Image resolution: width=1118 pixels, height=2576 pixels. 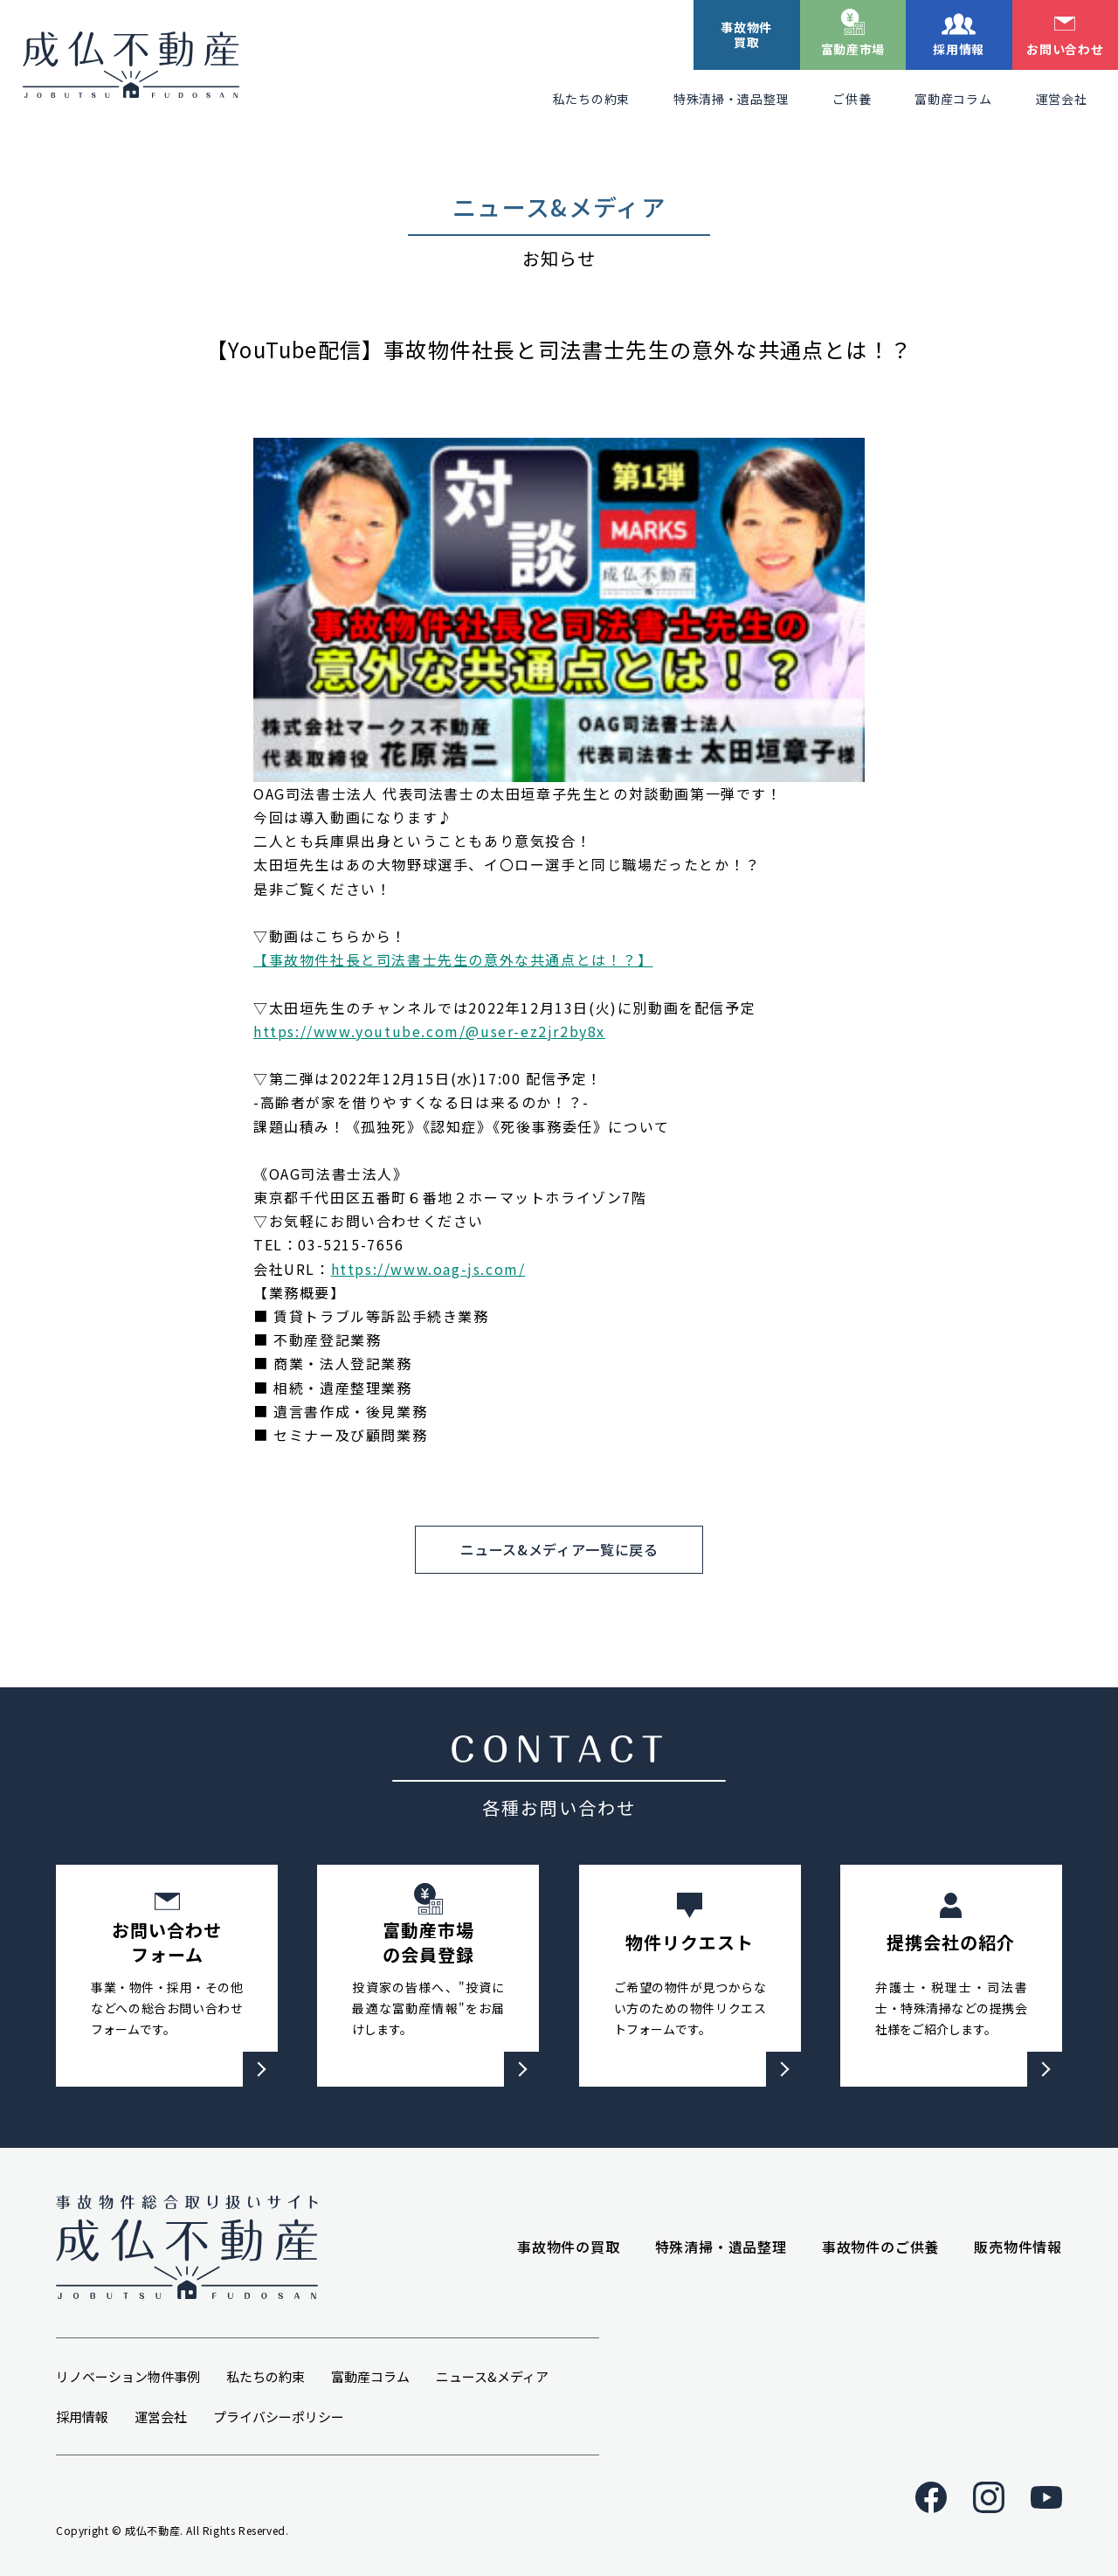 I want to click on https://www.youtube.com/@user-ez2jr2by8x, so click(x=429, y=1031).